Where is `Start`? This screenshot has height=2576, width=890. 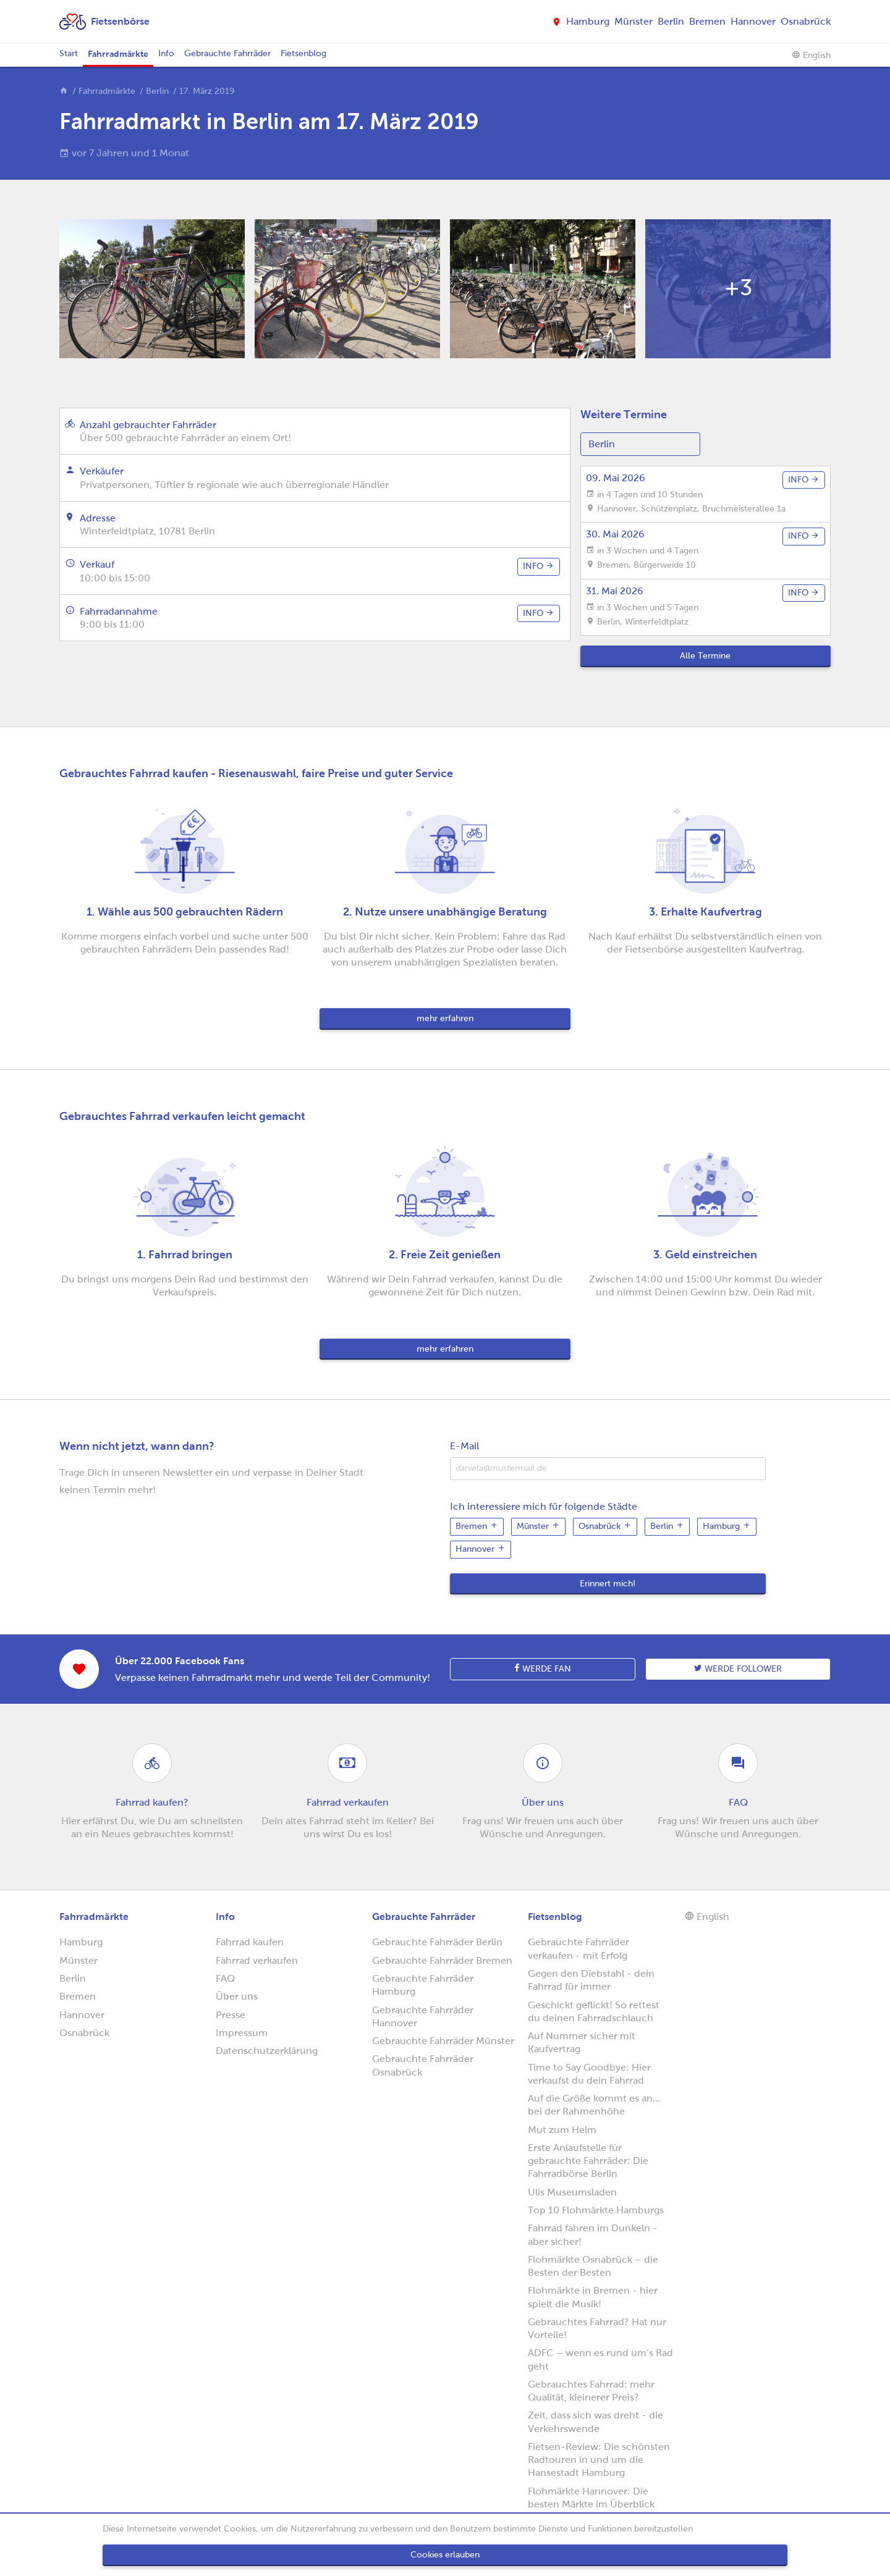 Start is located at coordinates (68, 53).